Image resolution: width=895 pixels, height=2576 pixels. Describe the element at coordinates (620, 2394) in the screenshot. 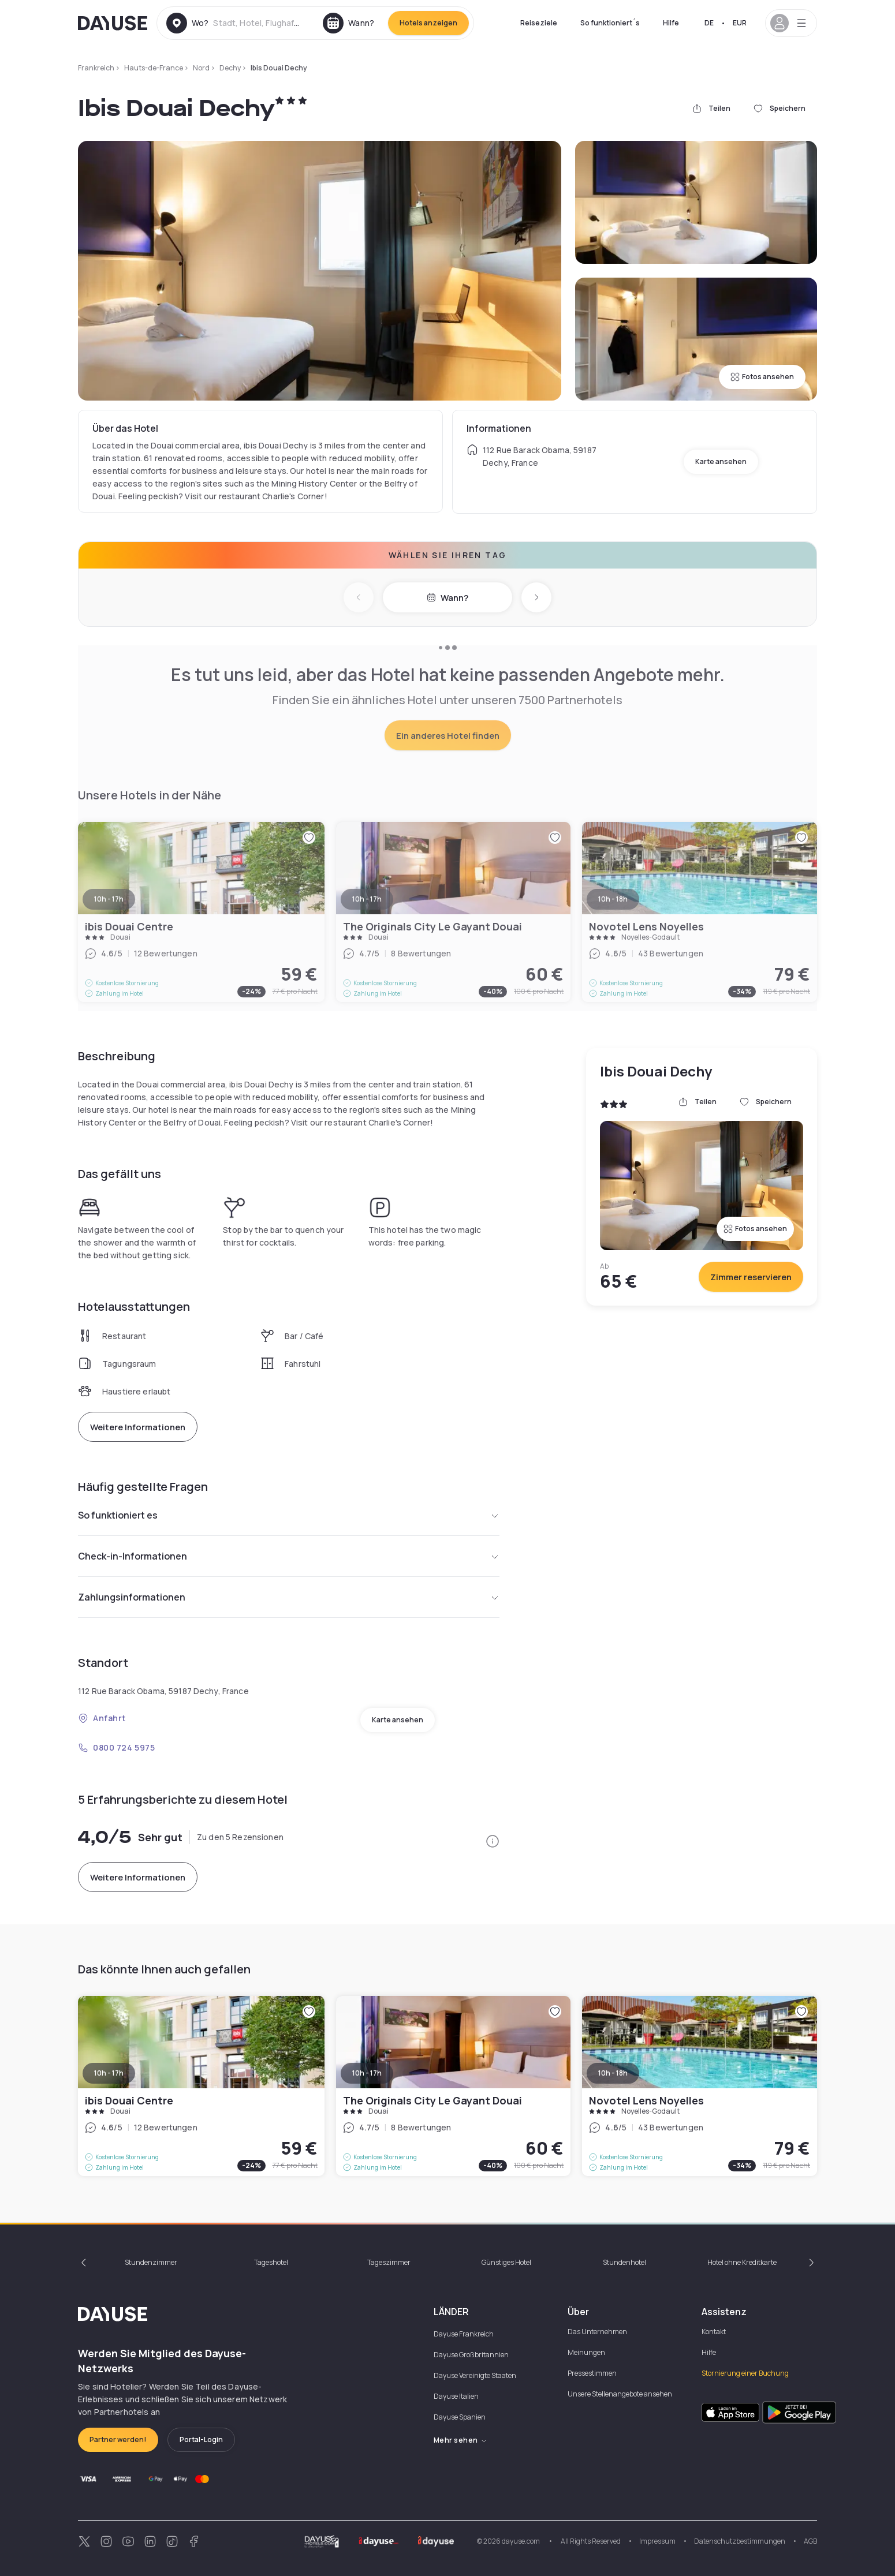

I see `Unsere Stellenangebote ansehen` at that location.